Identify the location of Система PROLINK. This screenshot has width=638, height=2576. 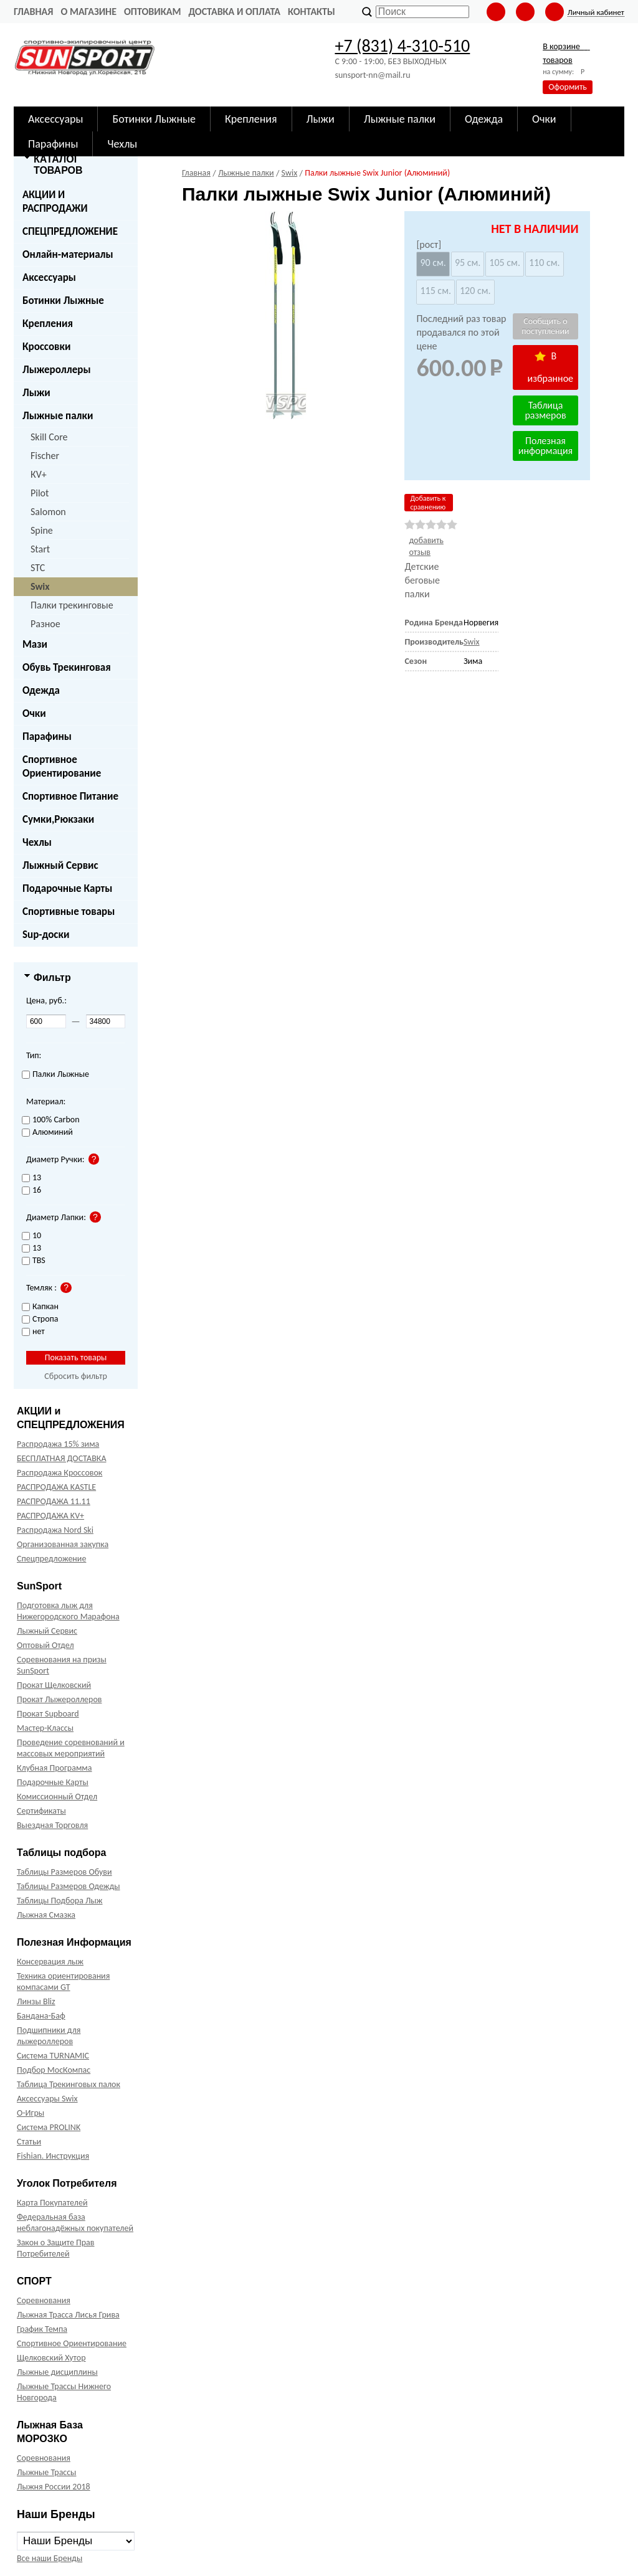
(48, 2127).